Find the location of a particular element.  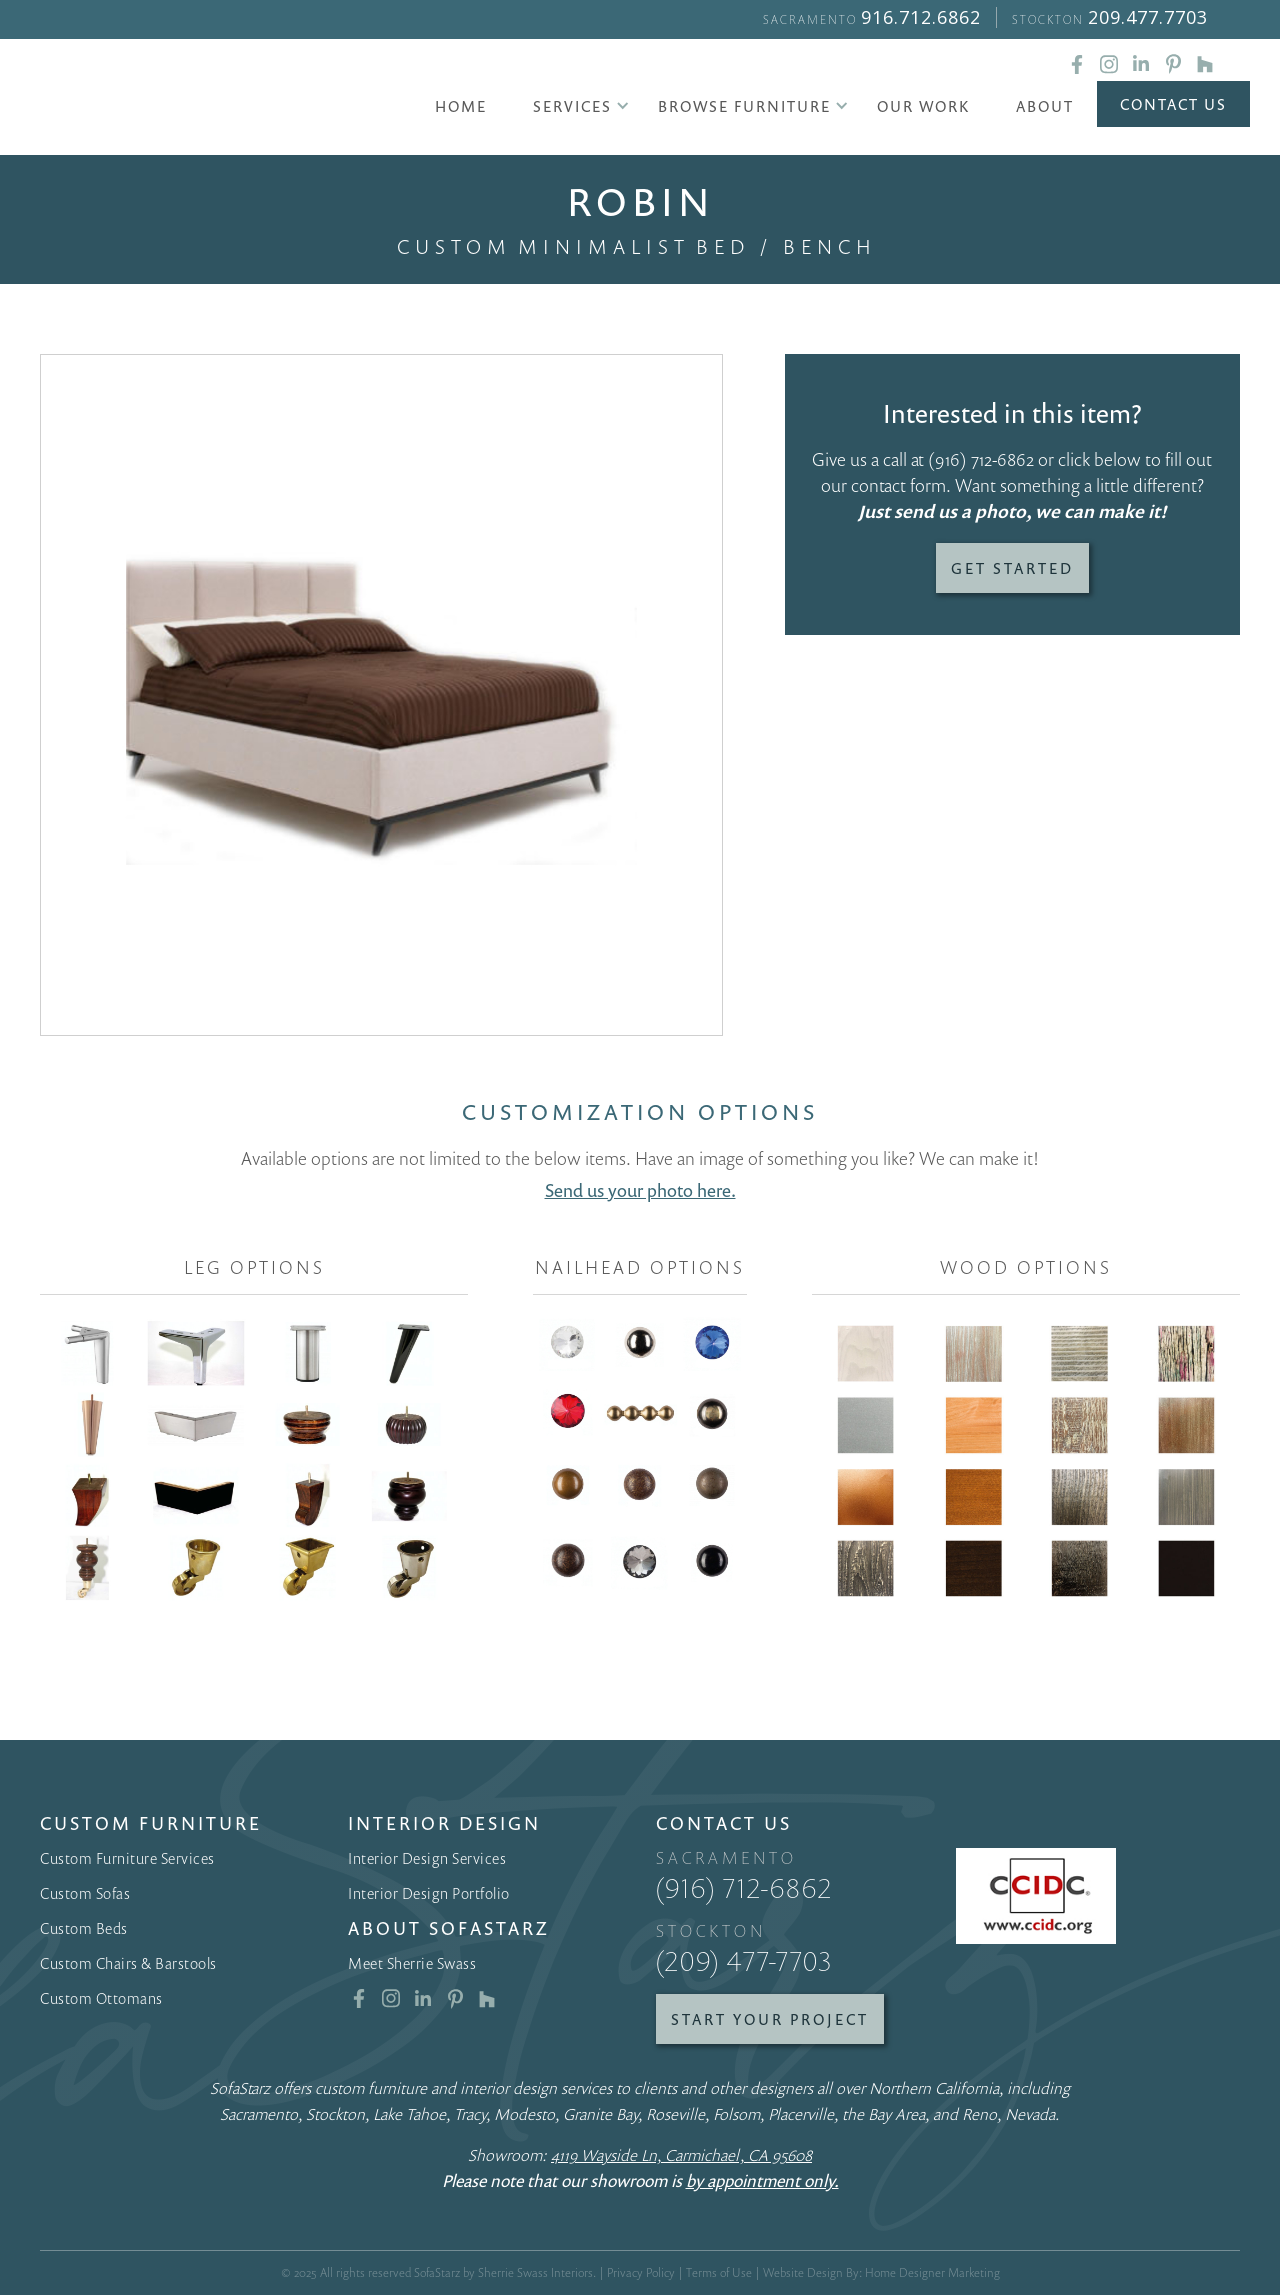

Home is located at coordinates (461, 106).